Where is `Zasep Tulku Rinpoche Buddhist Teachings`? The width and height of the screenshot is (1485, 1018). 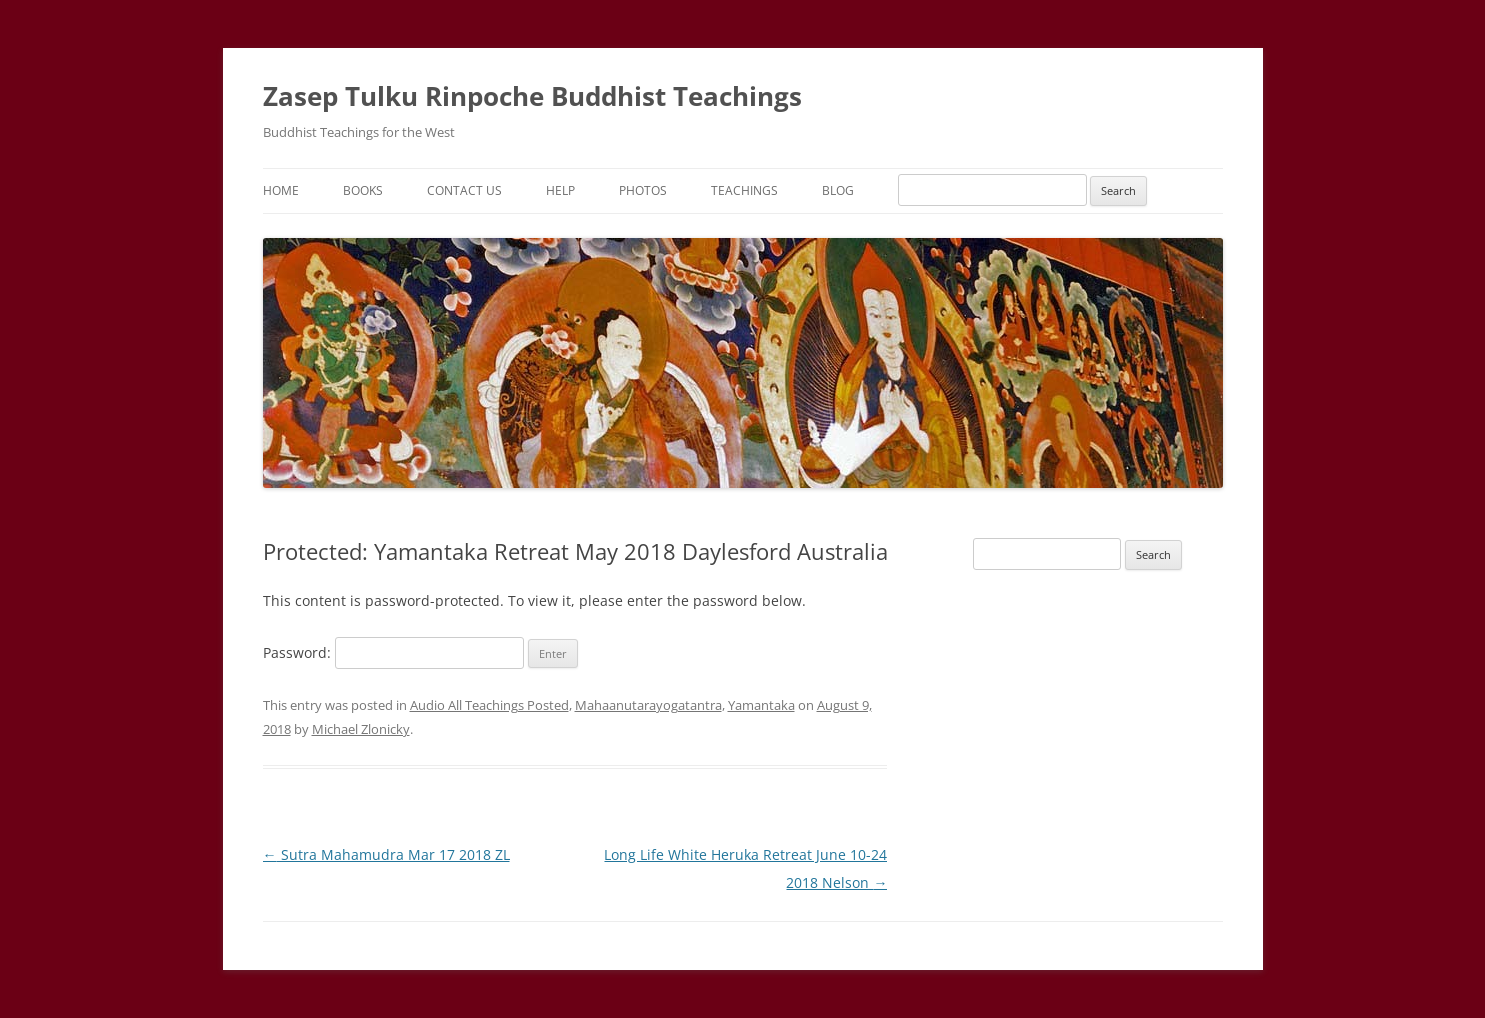
Zasep Tulku Rinpoche Buddhist Teachings is located at coordinates (532, 96).